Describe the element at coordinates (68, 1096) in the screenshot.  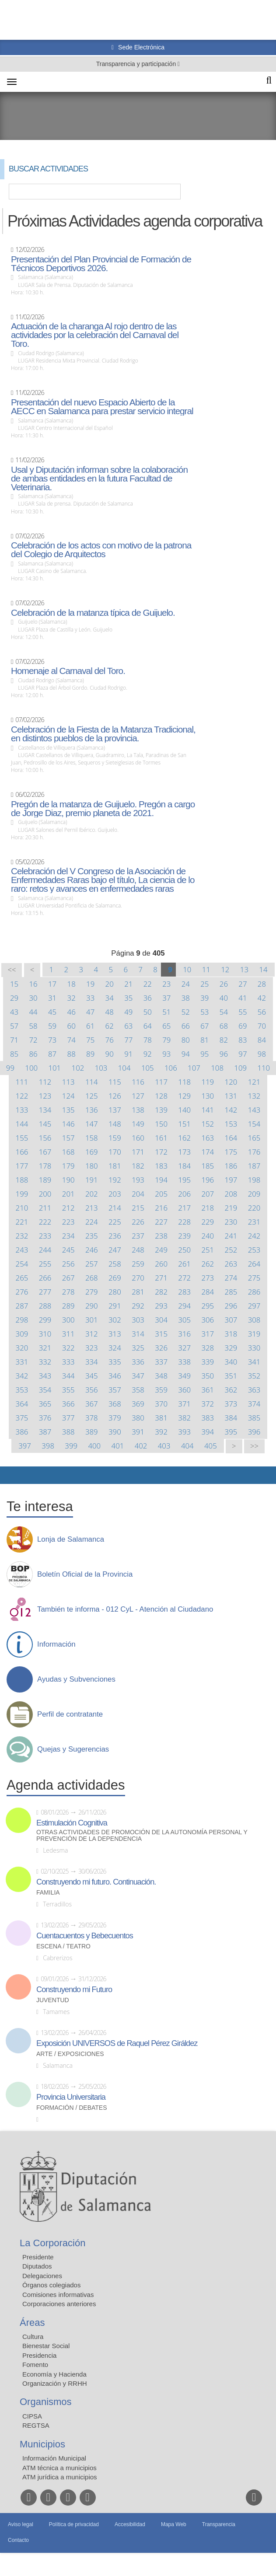
I see `124` at that location.